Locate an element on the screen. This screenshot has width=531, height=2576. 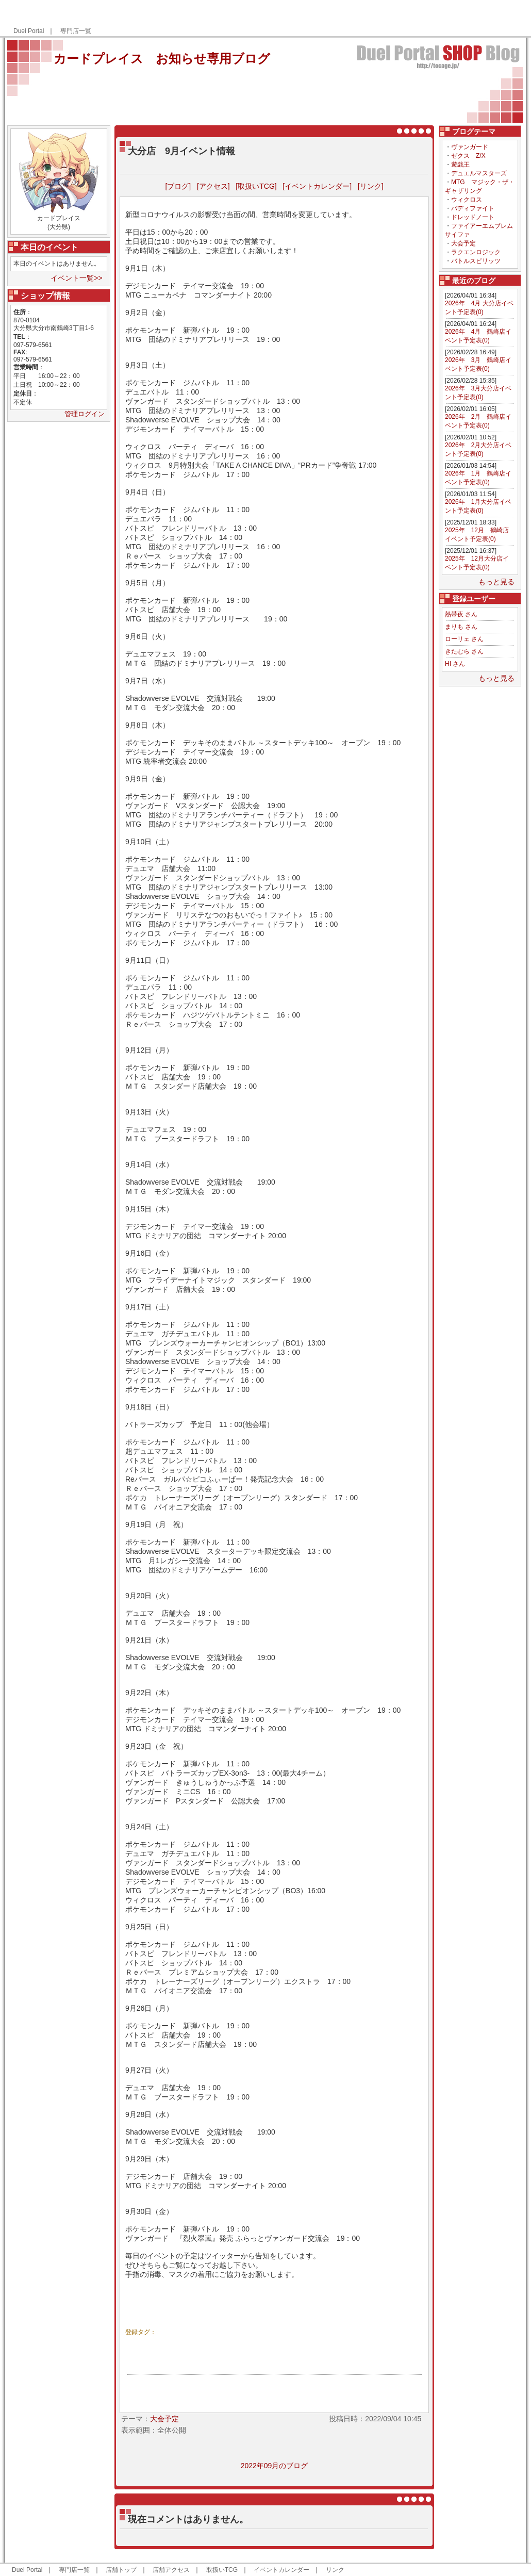
カードプレイス お知らせ専用ブログ is located at coordinates (162, 58).